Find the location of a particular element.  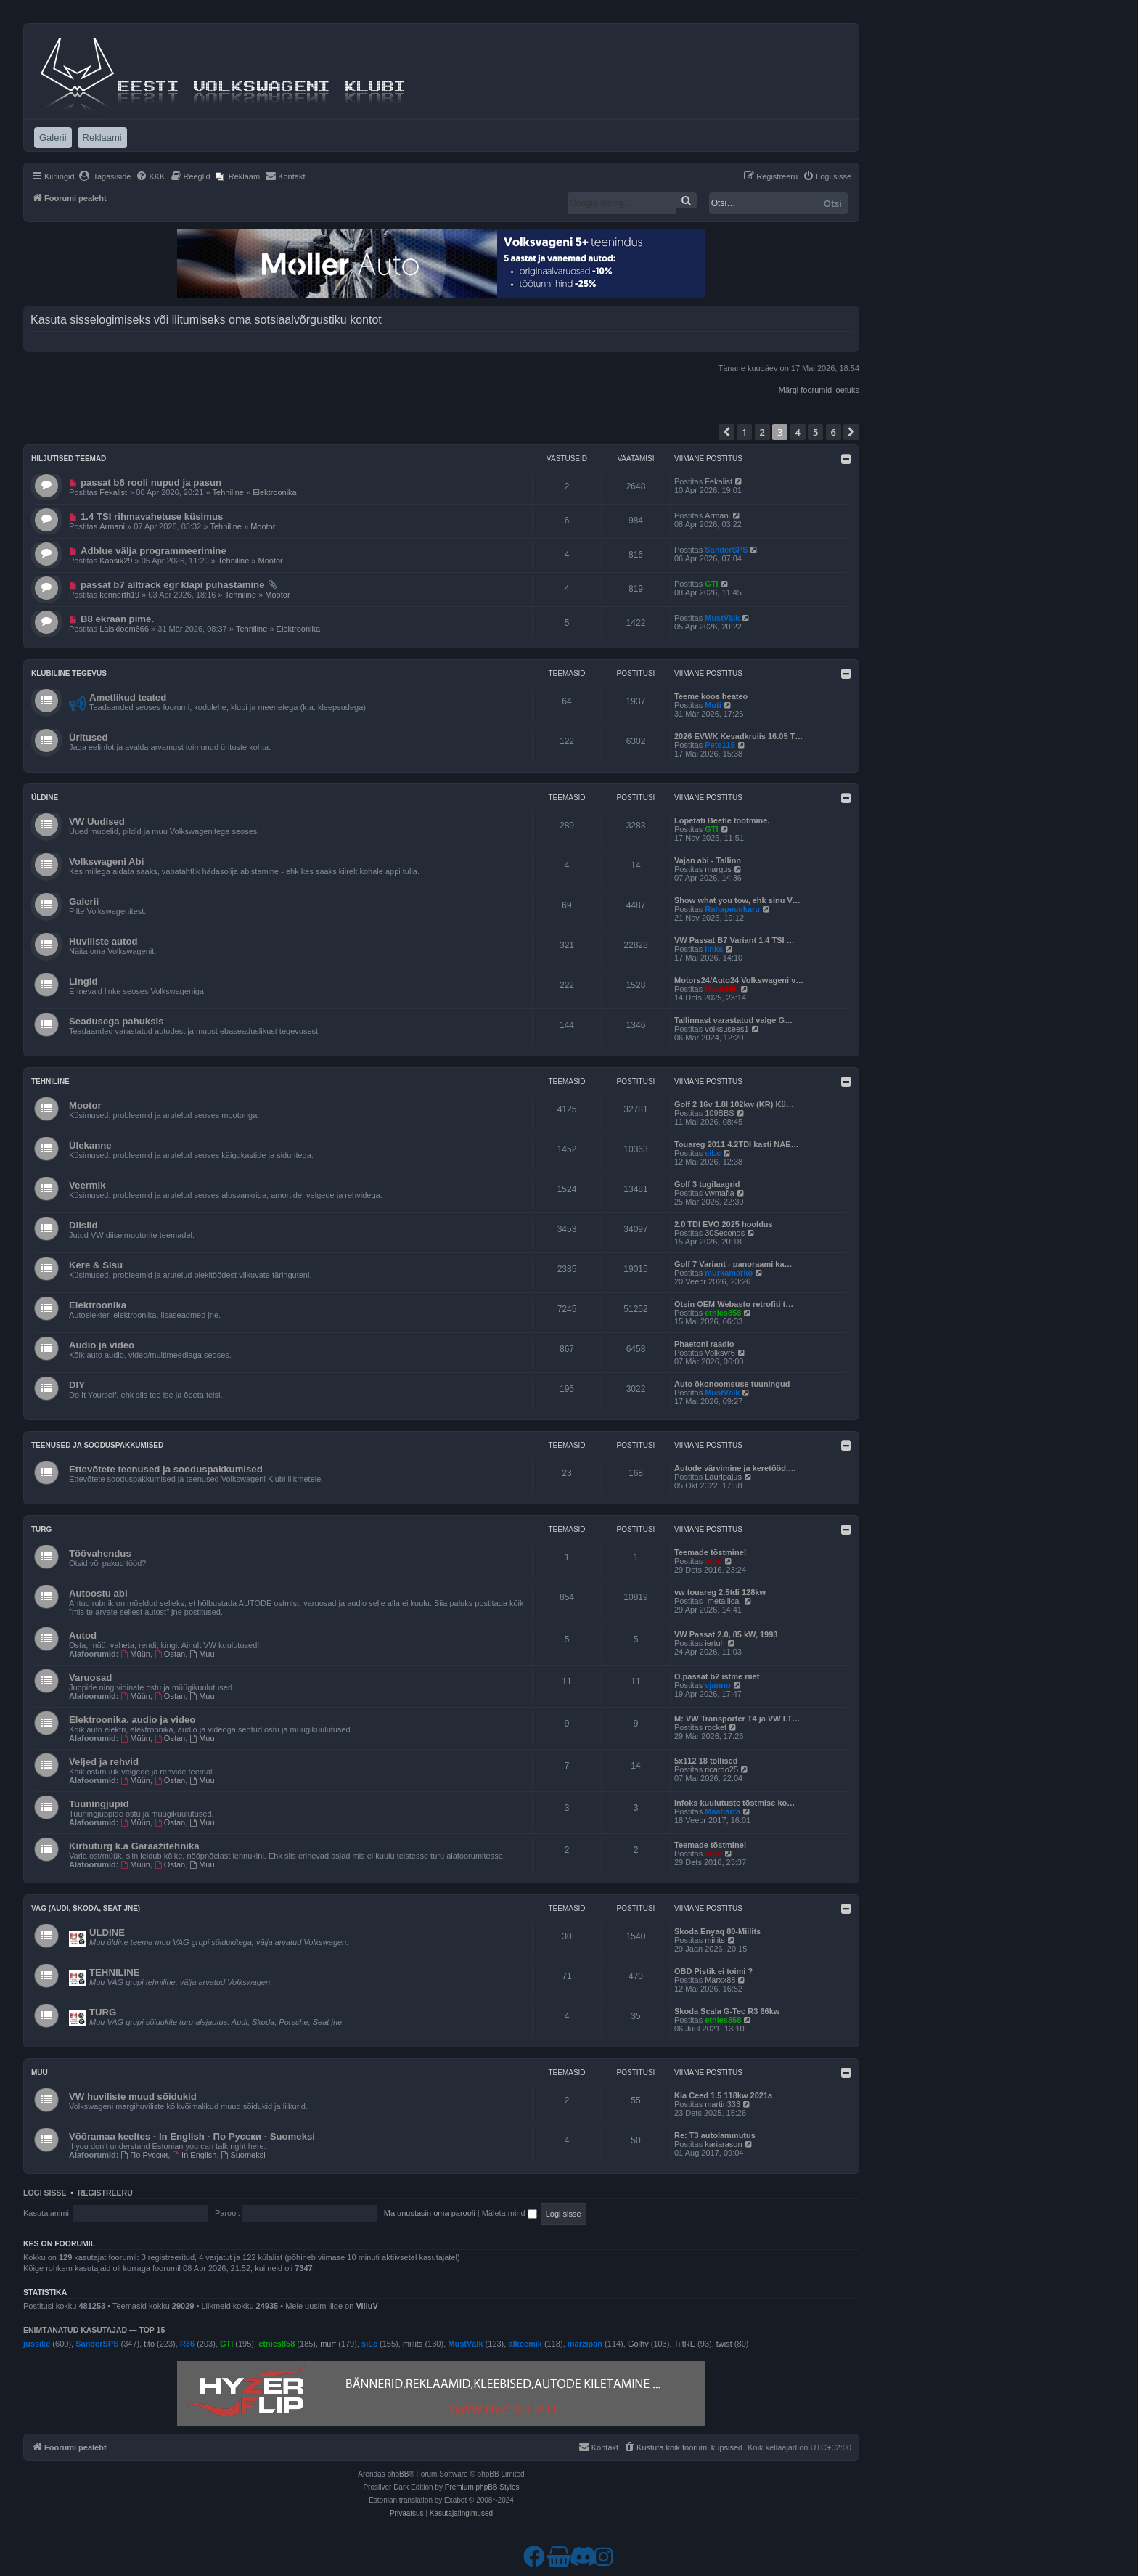

Lõpetati Beetle tootmine. is located at coordinates (721, 820).